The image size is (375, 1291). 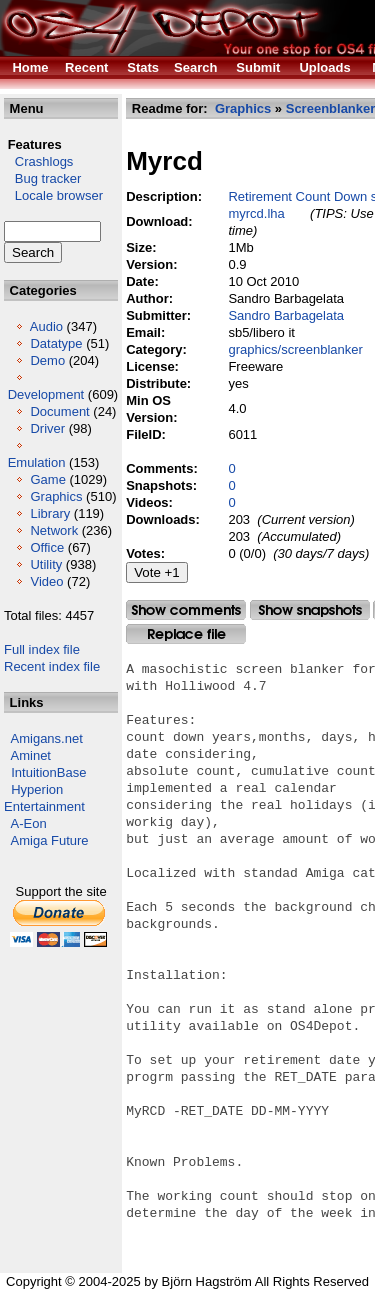 I want to click on Driver, so click(x=47, y=428).